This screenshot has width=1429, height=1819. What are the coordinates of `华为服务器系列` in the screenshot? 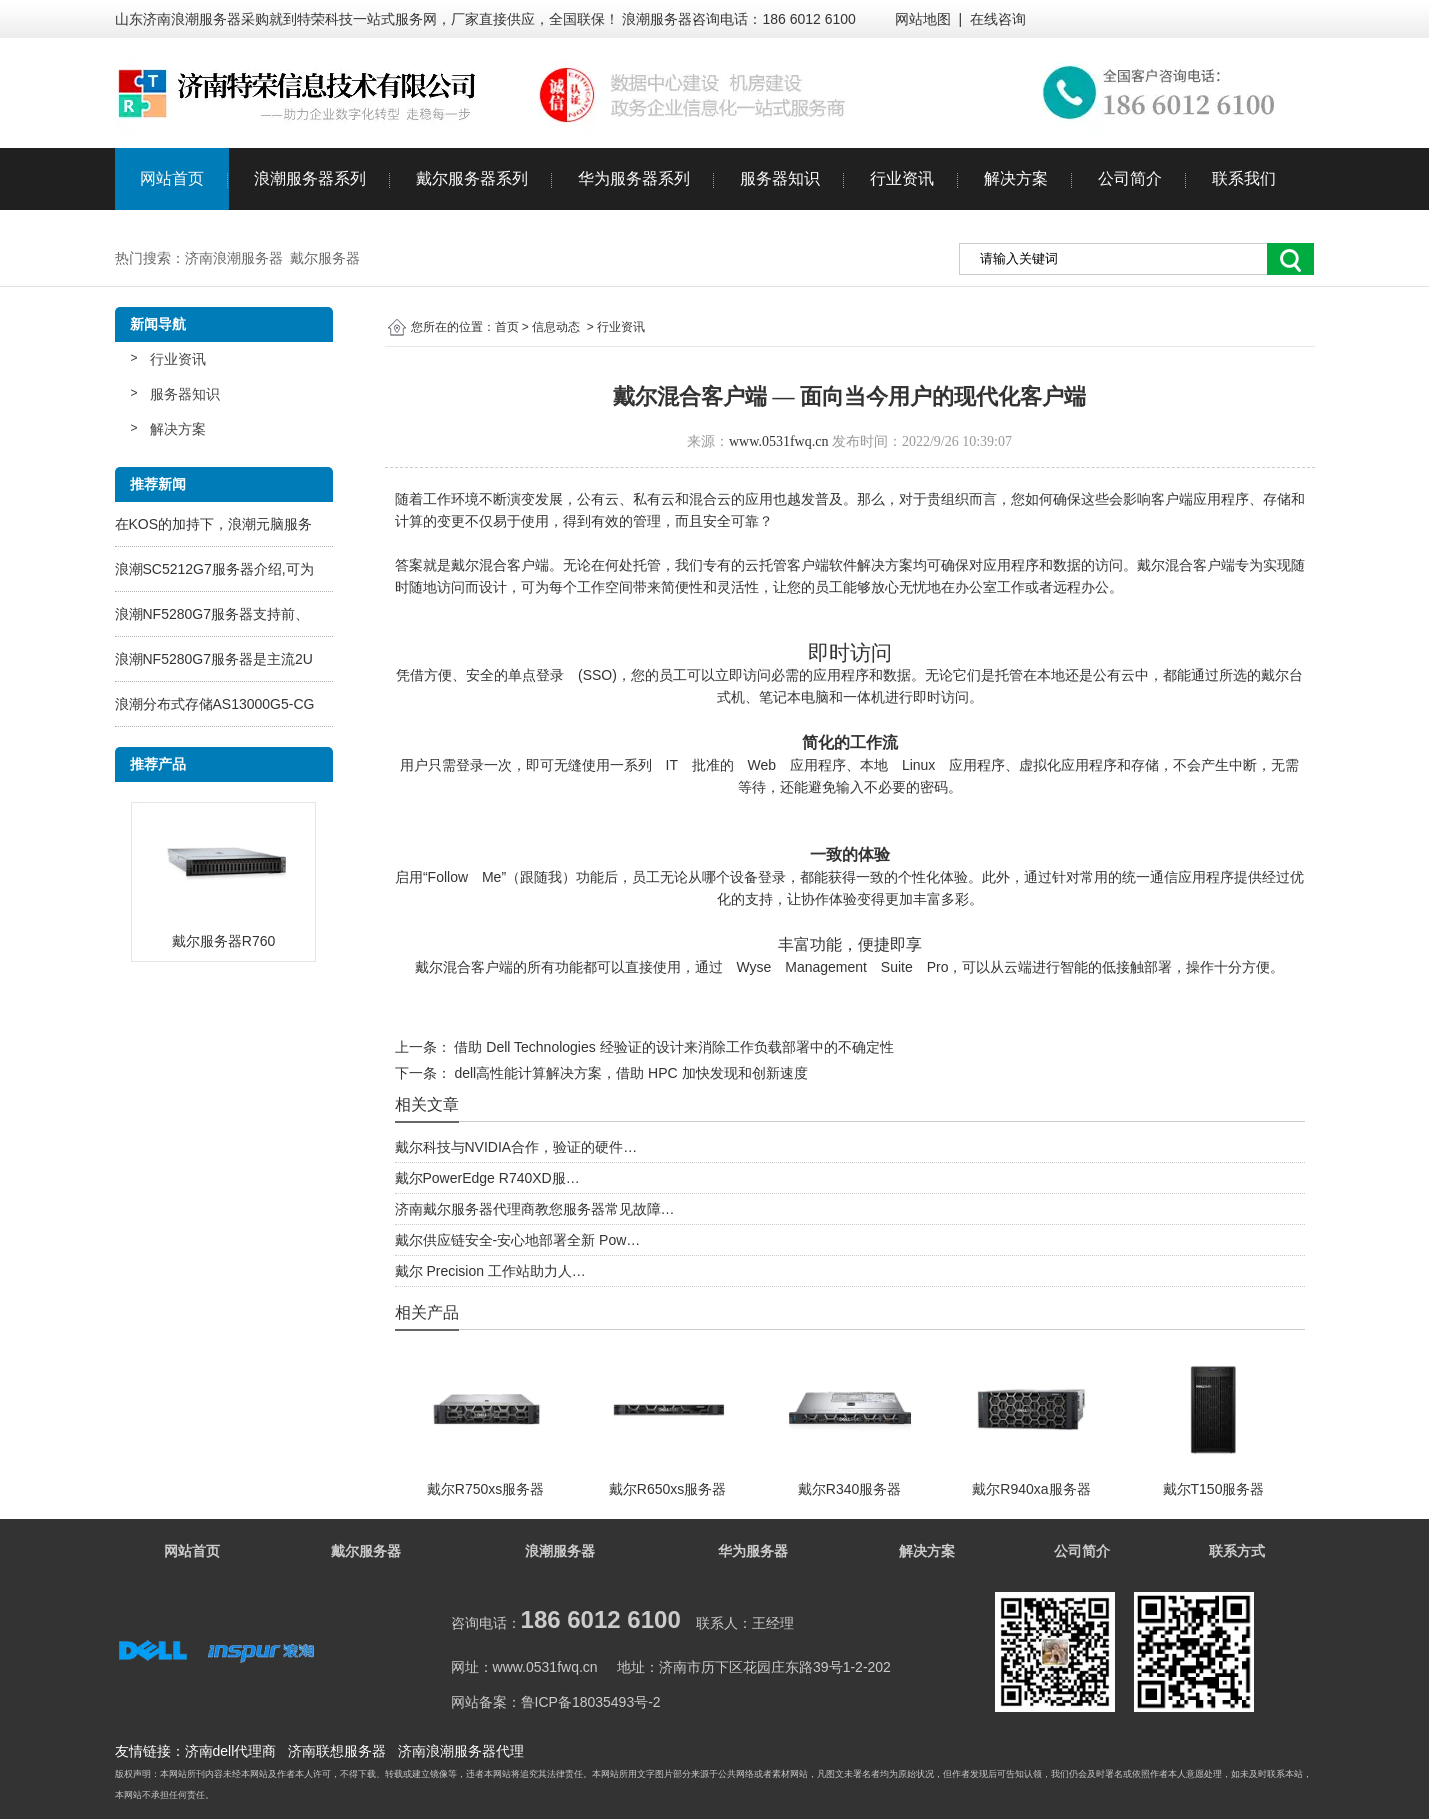 It's located at (634, 178).